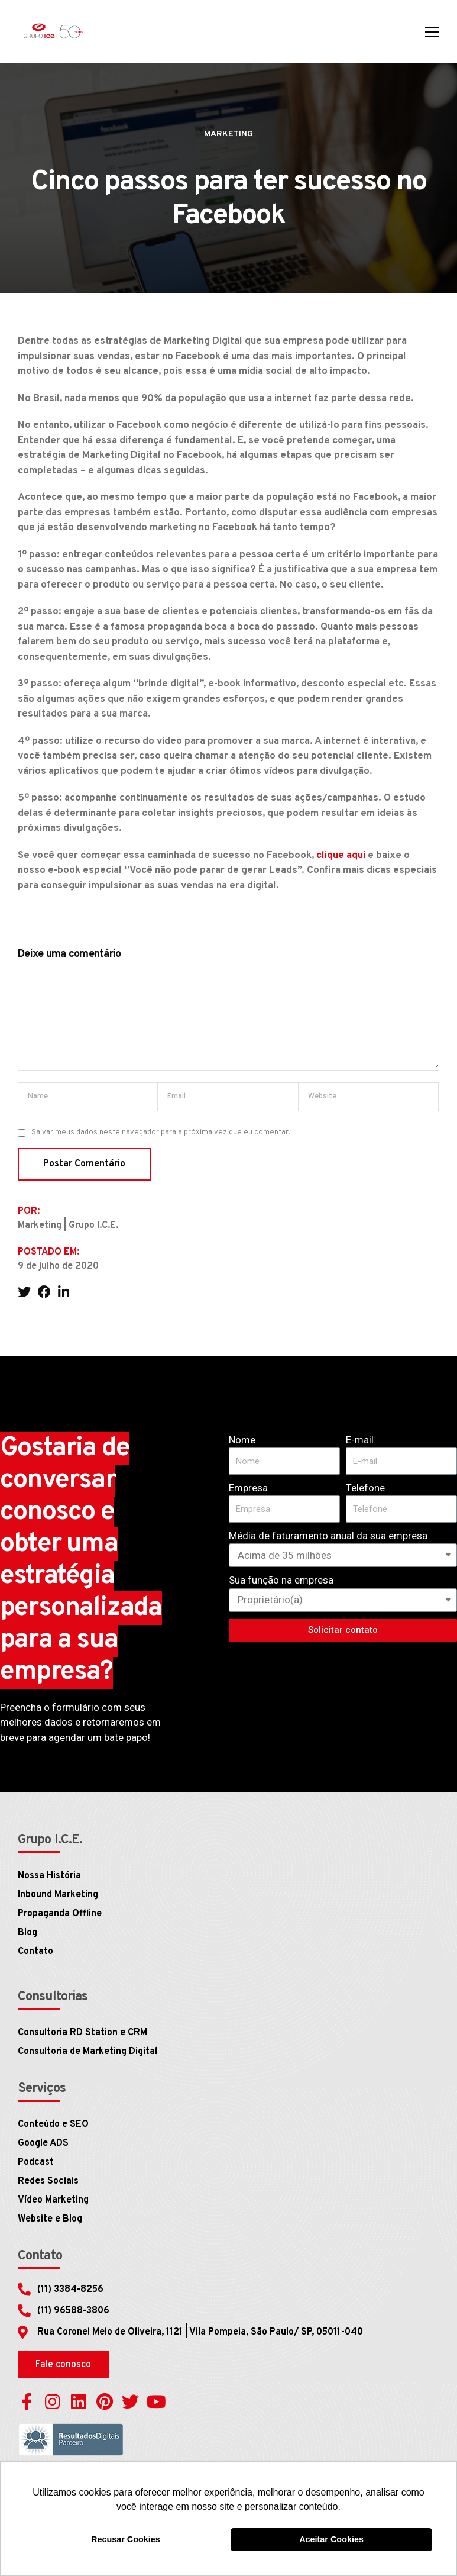 This screenshot has width=457, height=2576. What do you see at coordinates (160, 1133) in the screenshot?
I see `Salvar meus dados neste navegador para a próxima vez que eu comentar.` at bounding box center [160, 1133].